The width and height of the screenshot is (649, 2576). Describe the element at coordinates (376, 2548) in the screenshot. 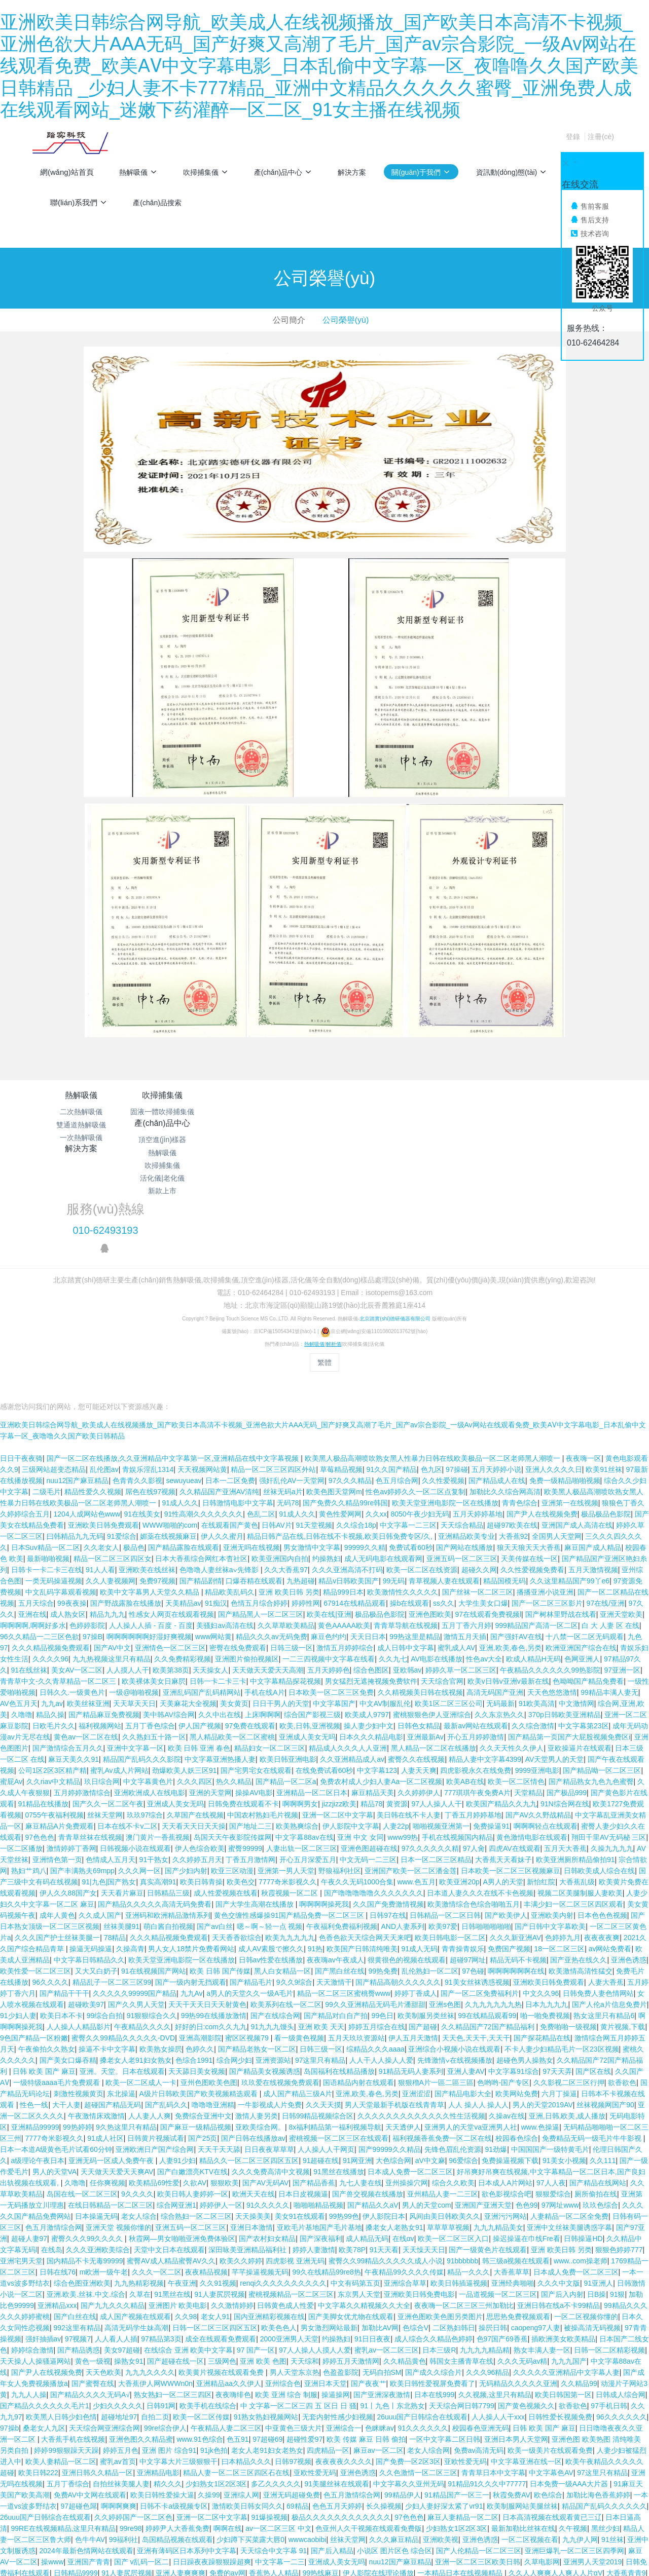

I see `亚欧色图在线激情` at that location.